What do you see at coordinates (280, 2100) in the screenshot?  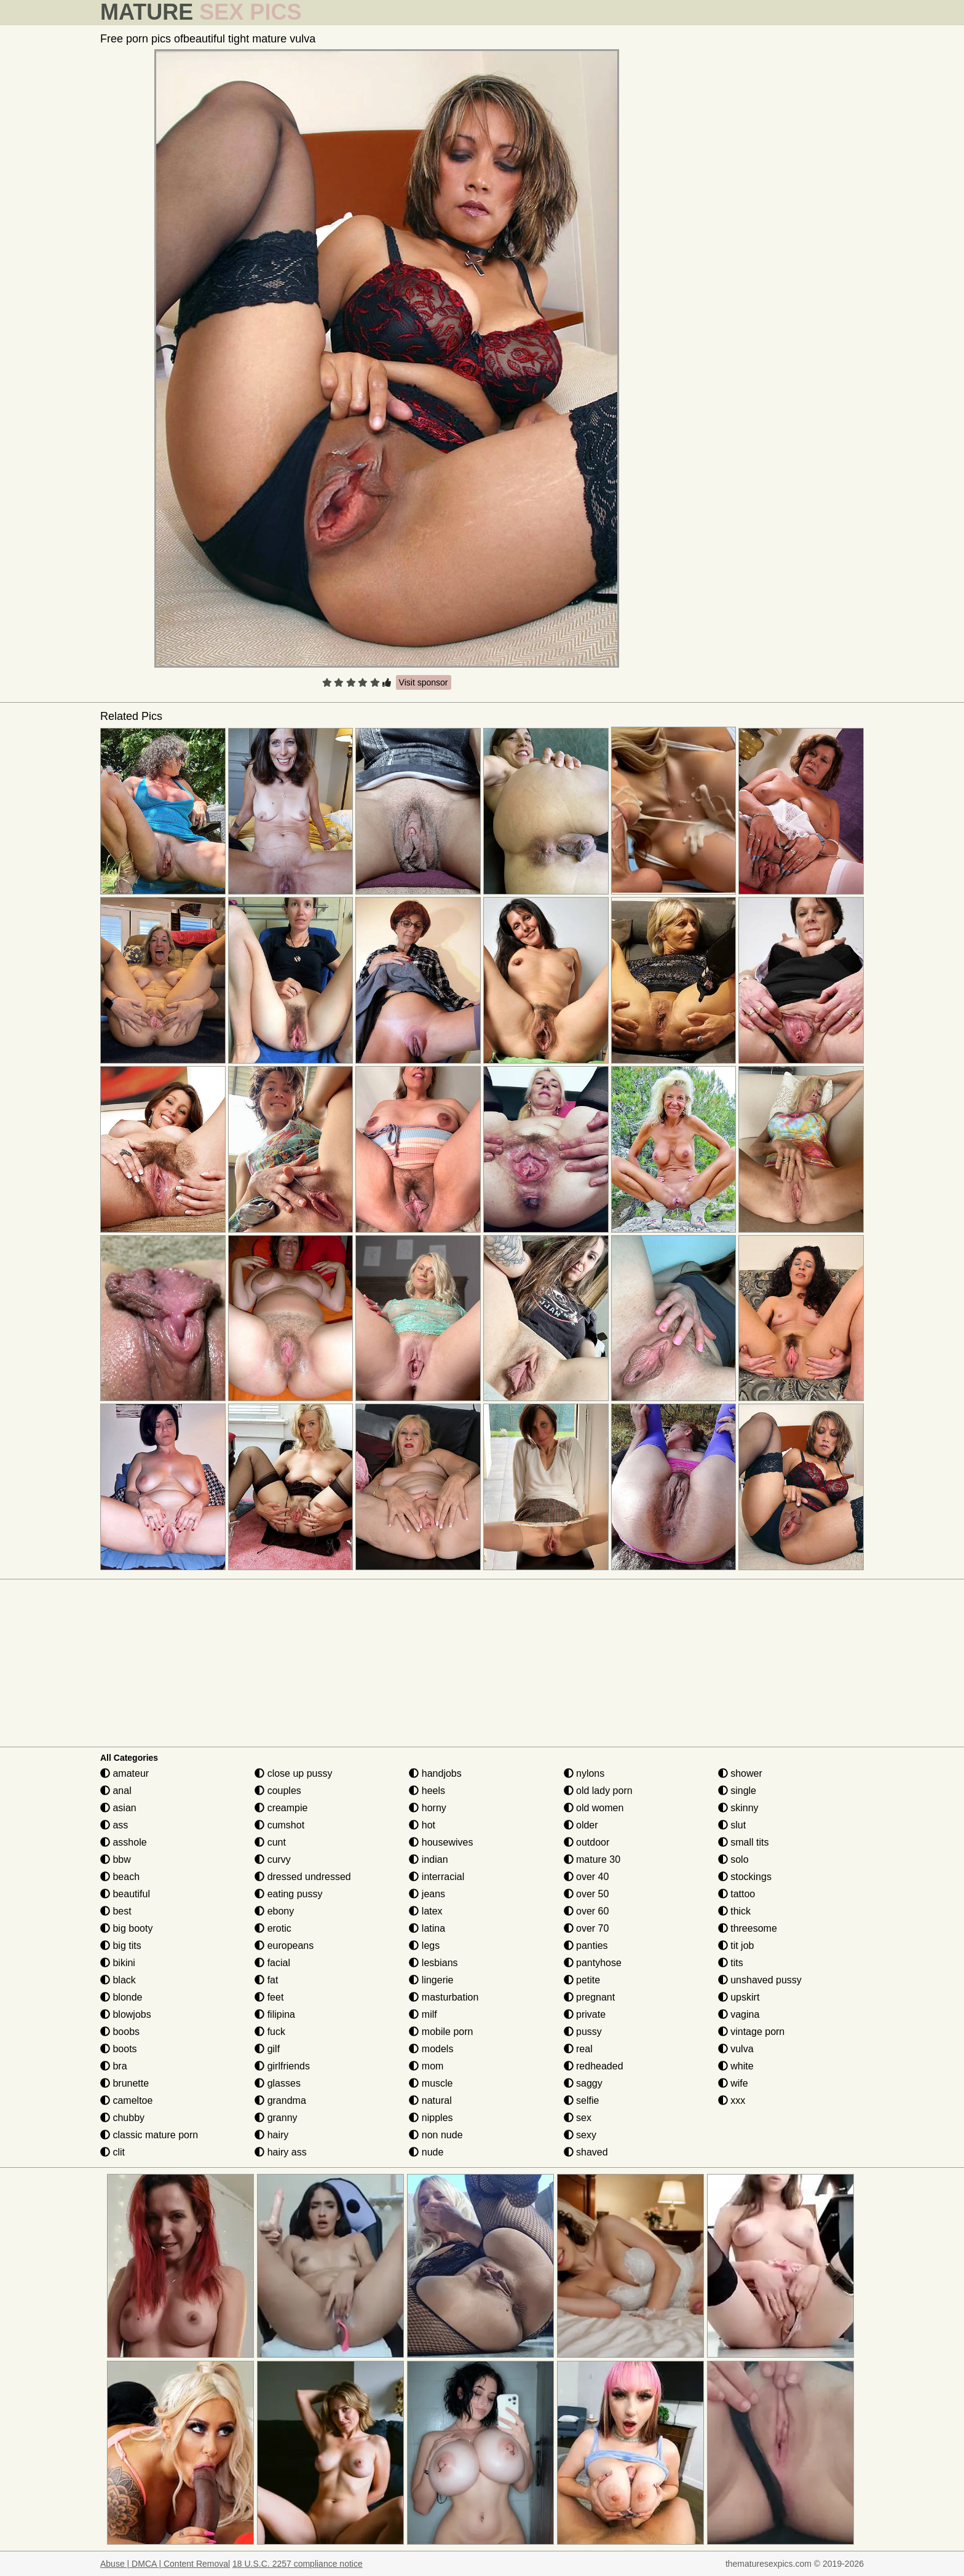 I see `grandma` at bounding box center [280, 2100].